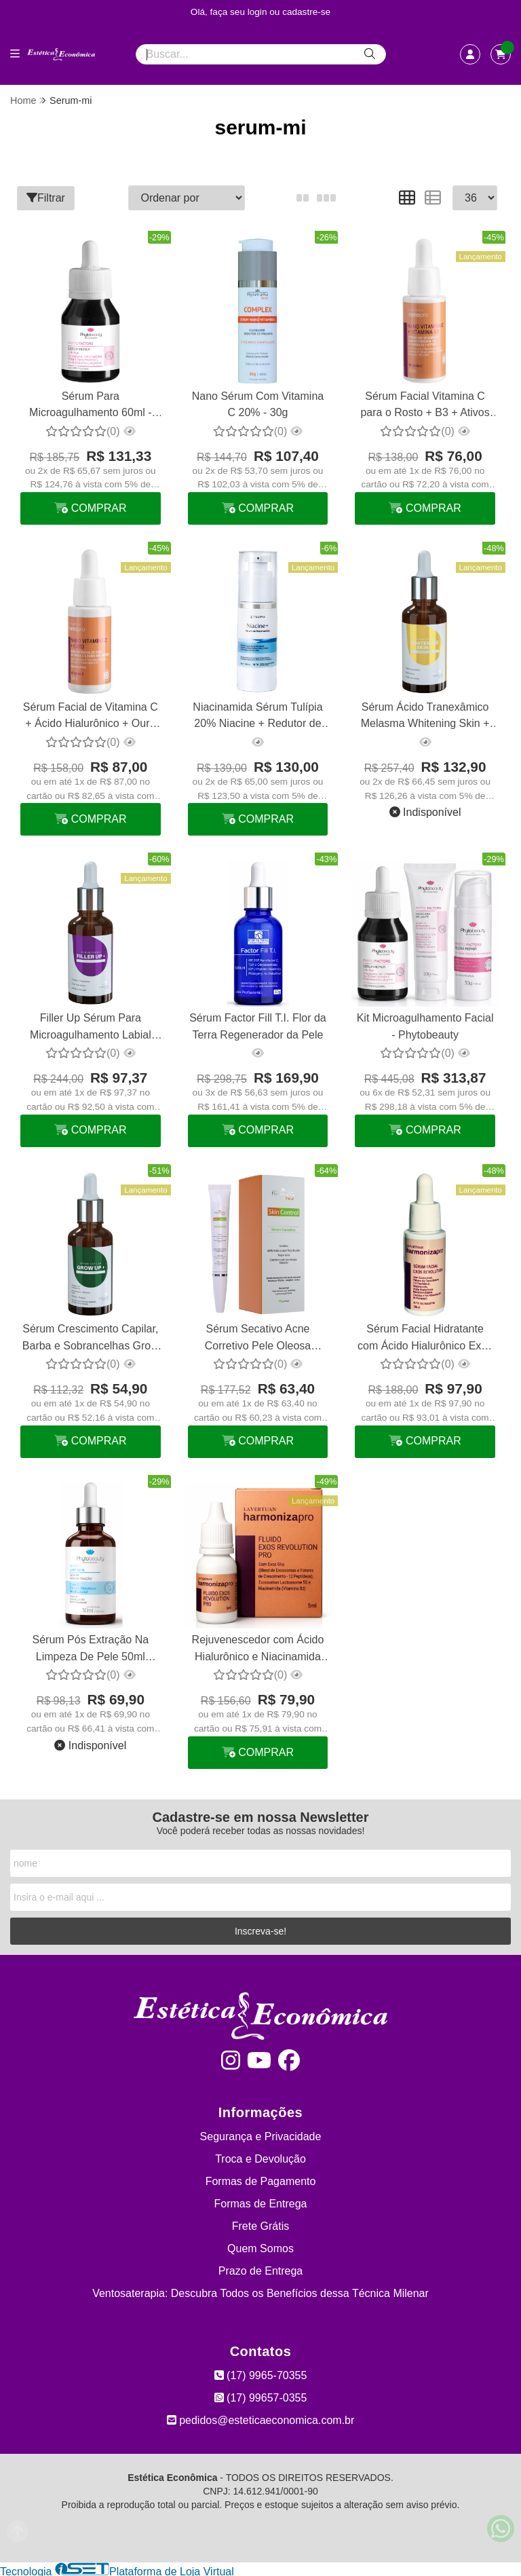 Image resolution: width=521 pixels, height=2576 pixels. Describe the element at coordinates (257, 403) in the screenshot. I see `Nano Sérum Com Vitamina C 20% - 30g` at that location.